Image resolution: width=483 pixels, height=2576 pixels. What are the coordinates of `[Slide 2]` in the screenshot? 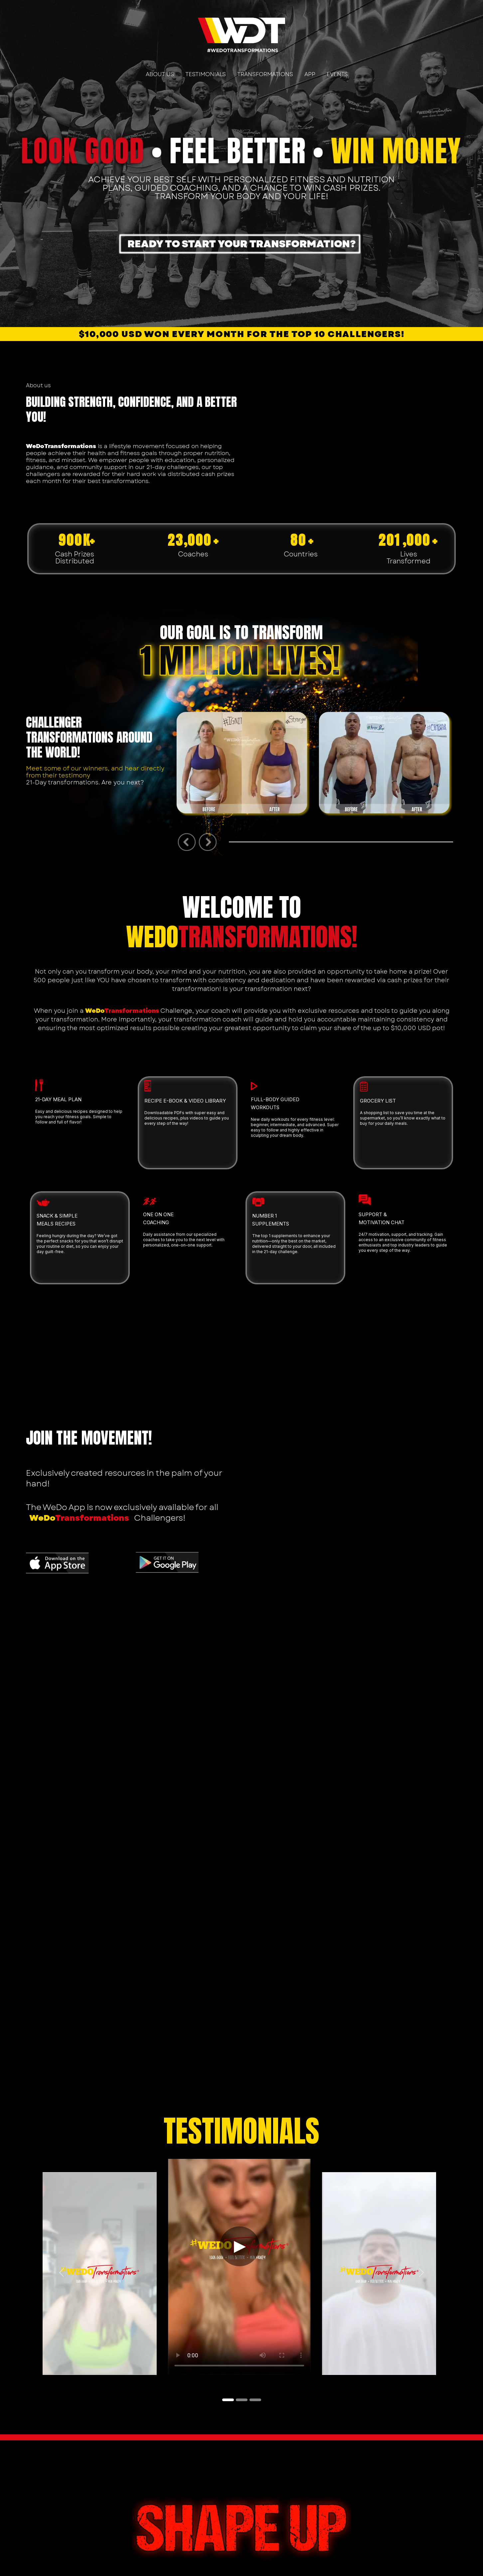 It's located at (241, 2400).